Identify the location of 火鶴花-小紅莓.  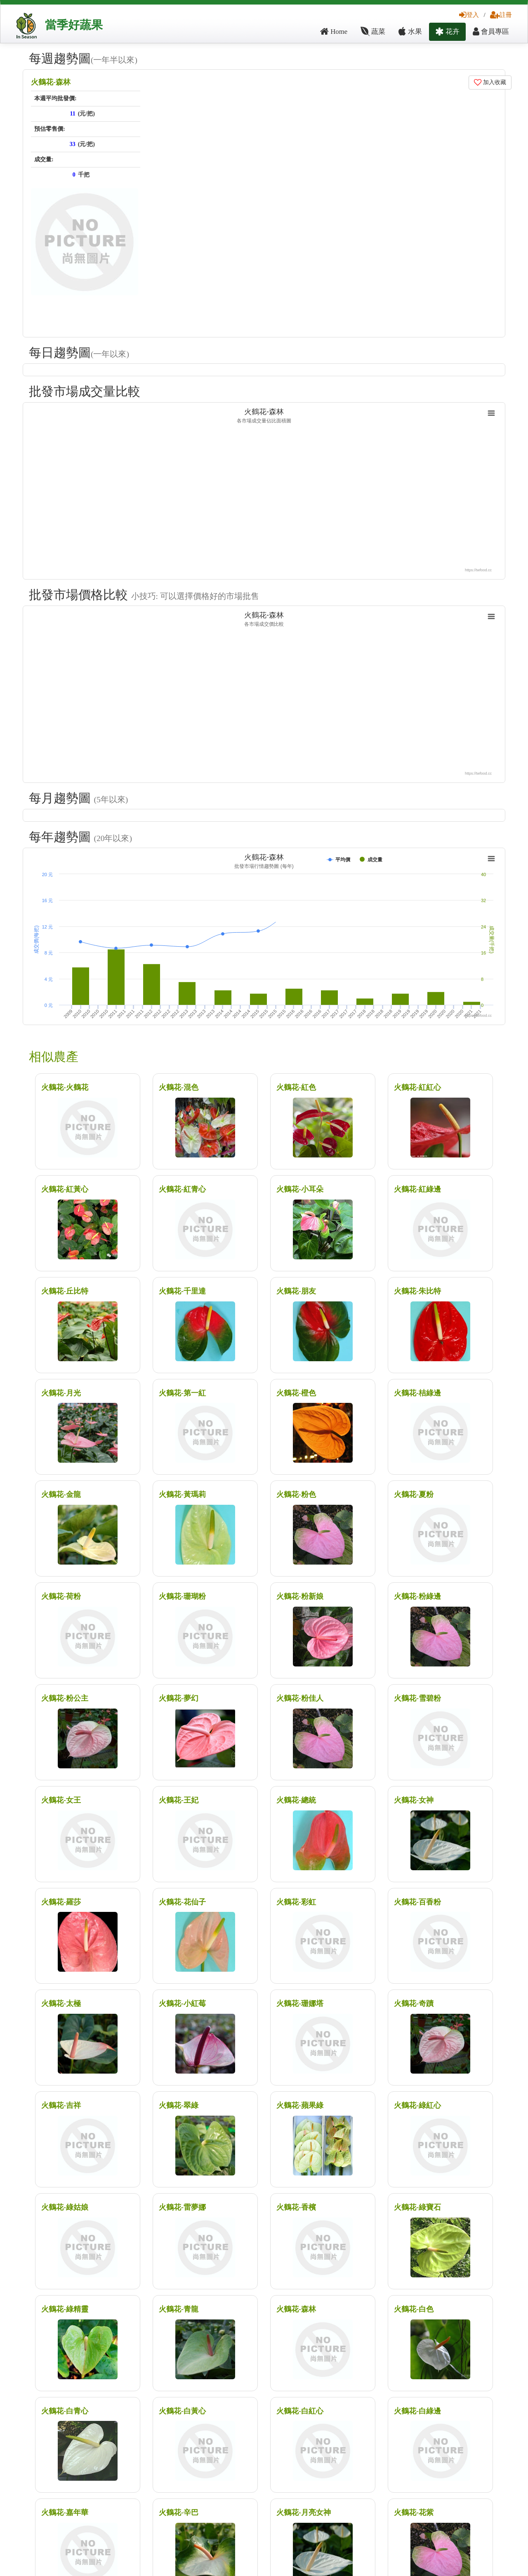
(182, 2003).